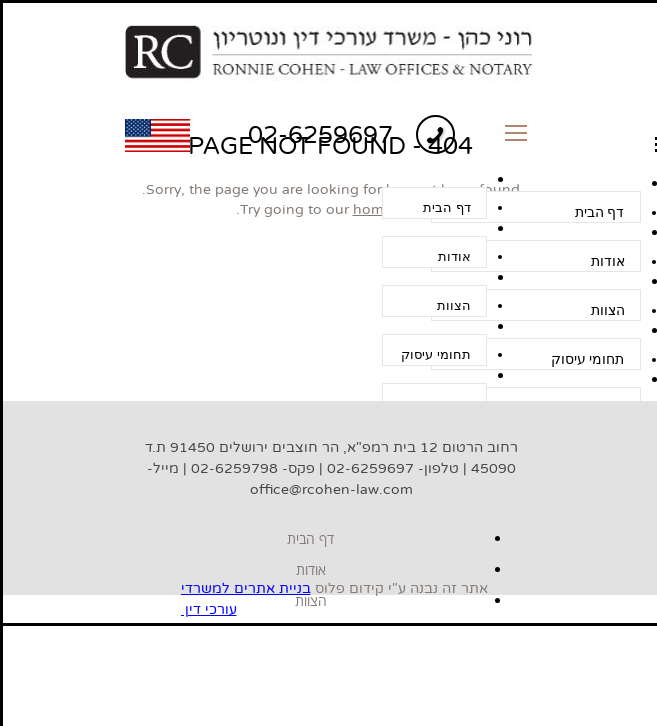  What do you see at coordinates (320, 134) in the screenshot?
I see `02-6259697` at bounding box center [320, 134].